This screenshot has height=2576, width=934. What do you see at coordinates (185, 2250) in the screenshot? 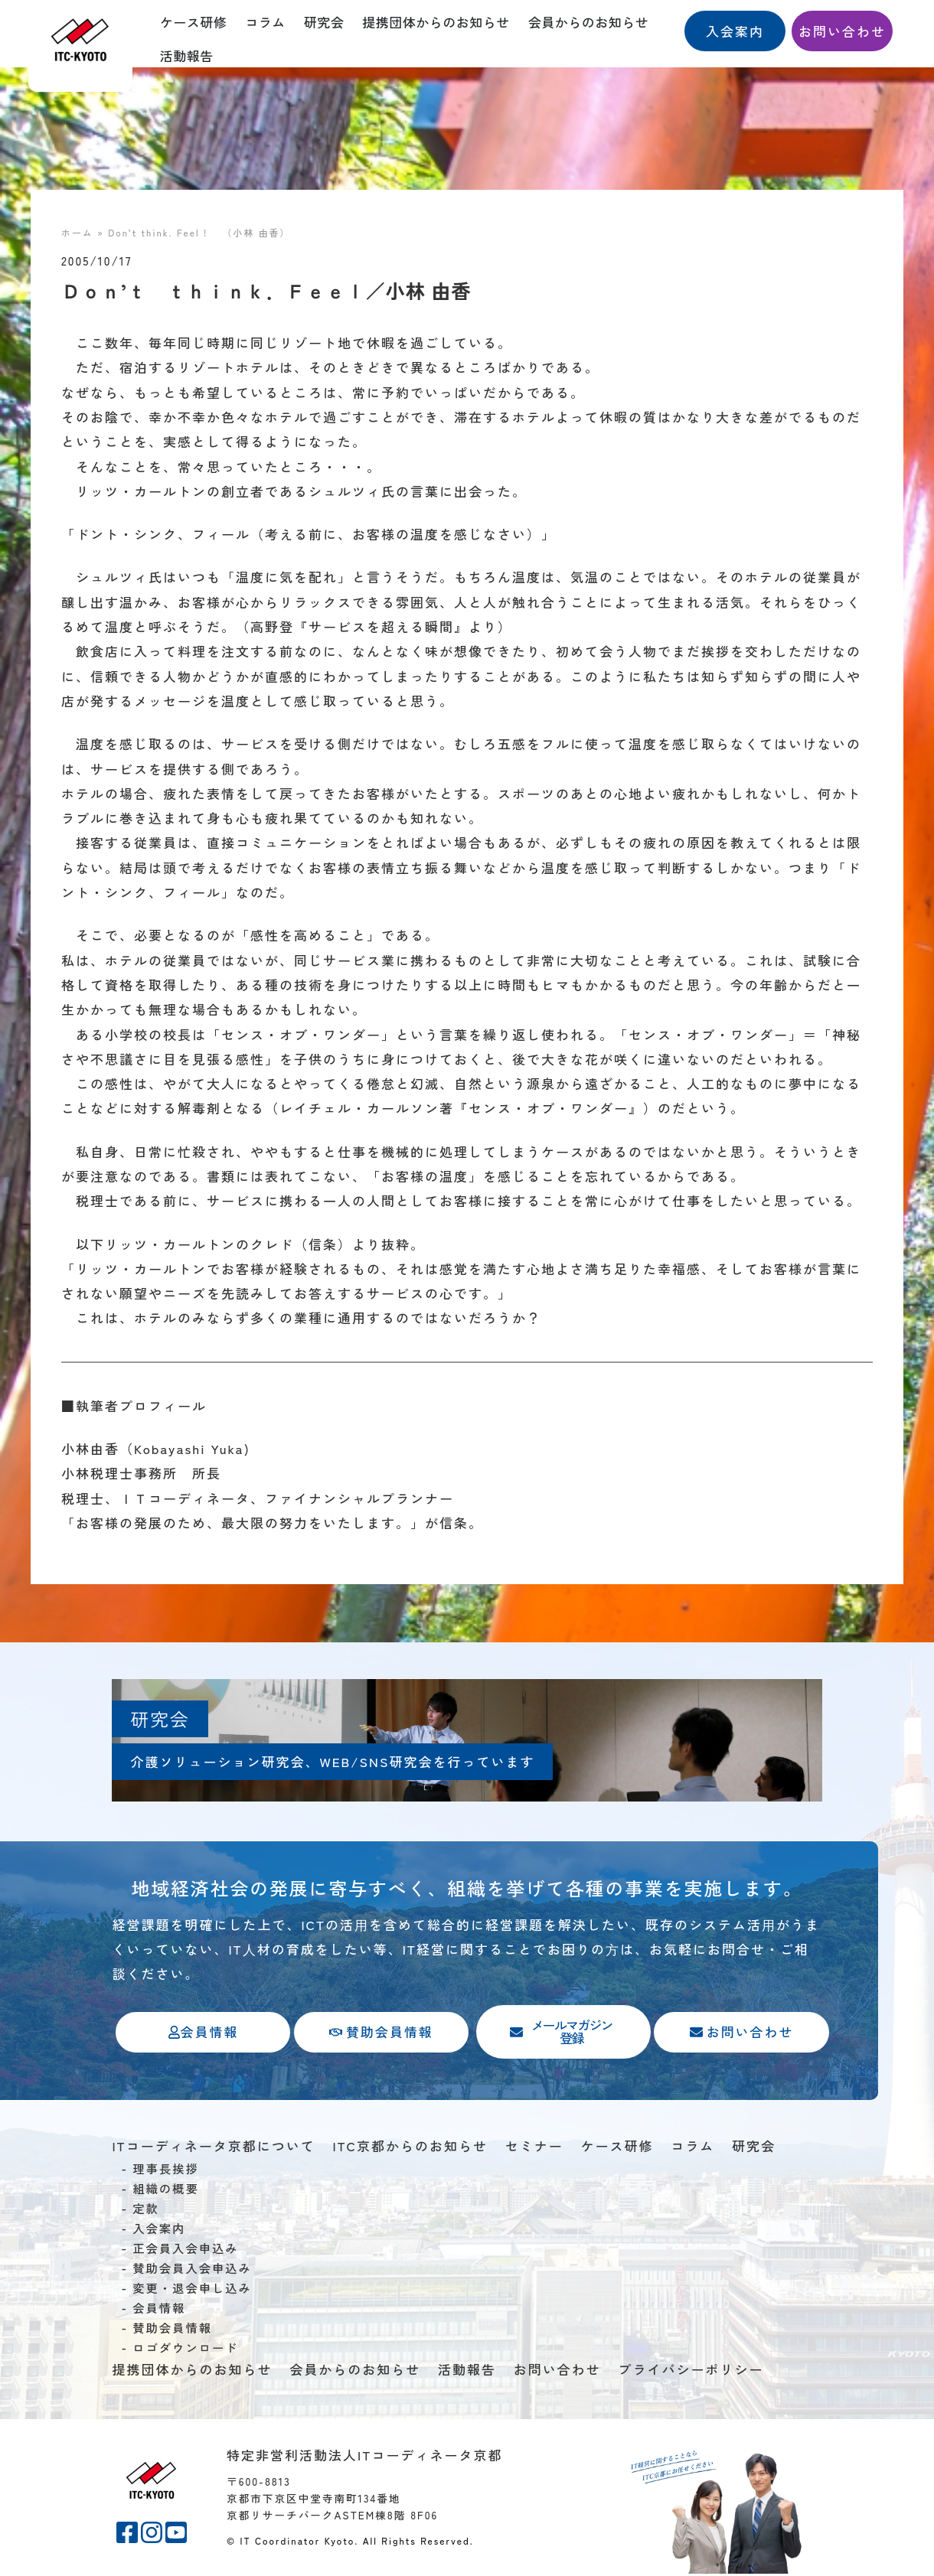
I see `正会員入会申込み` at bounding box center [185, 2250].